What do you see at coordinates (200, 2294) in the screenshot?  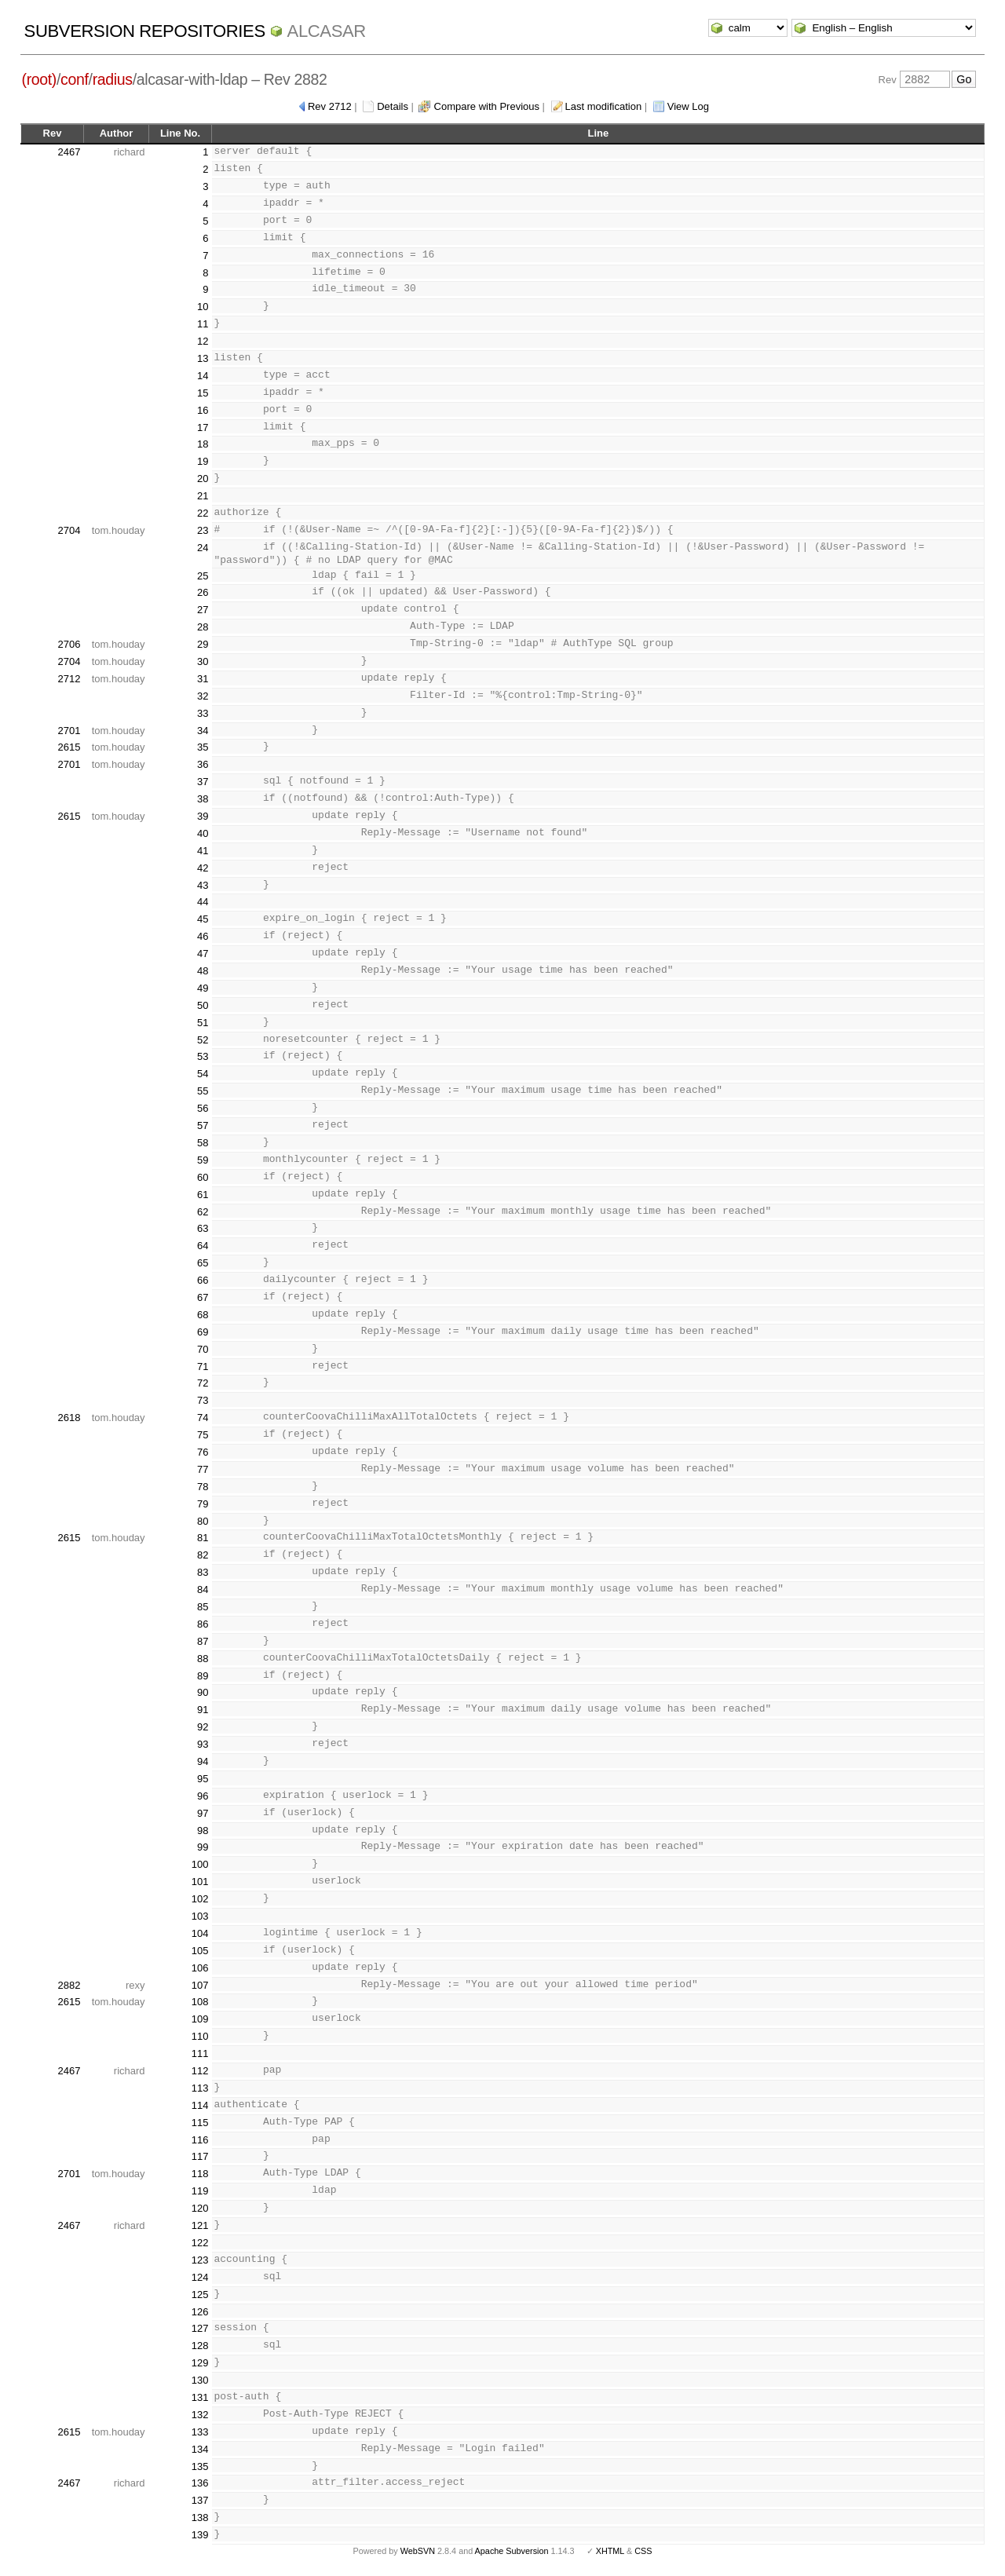 I see `125` at bounding box center [200, 2294].